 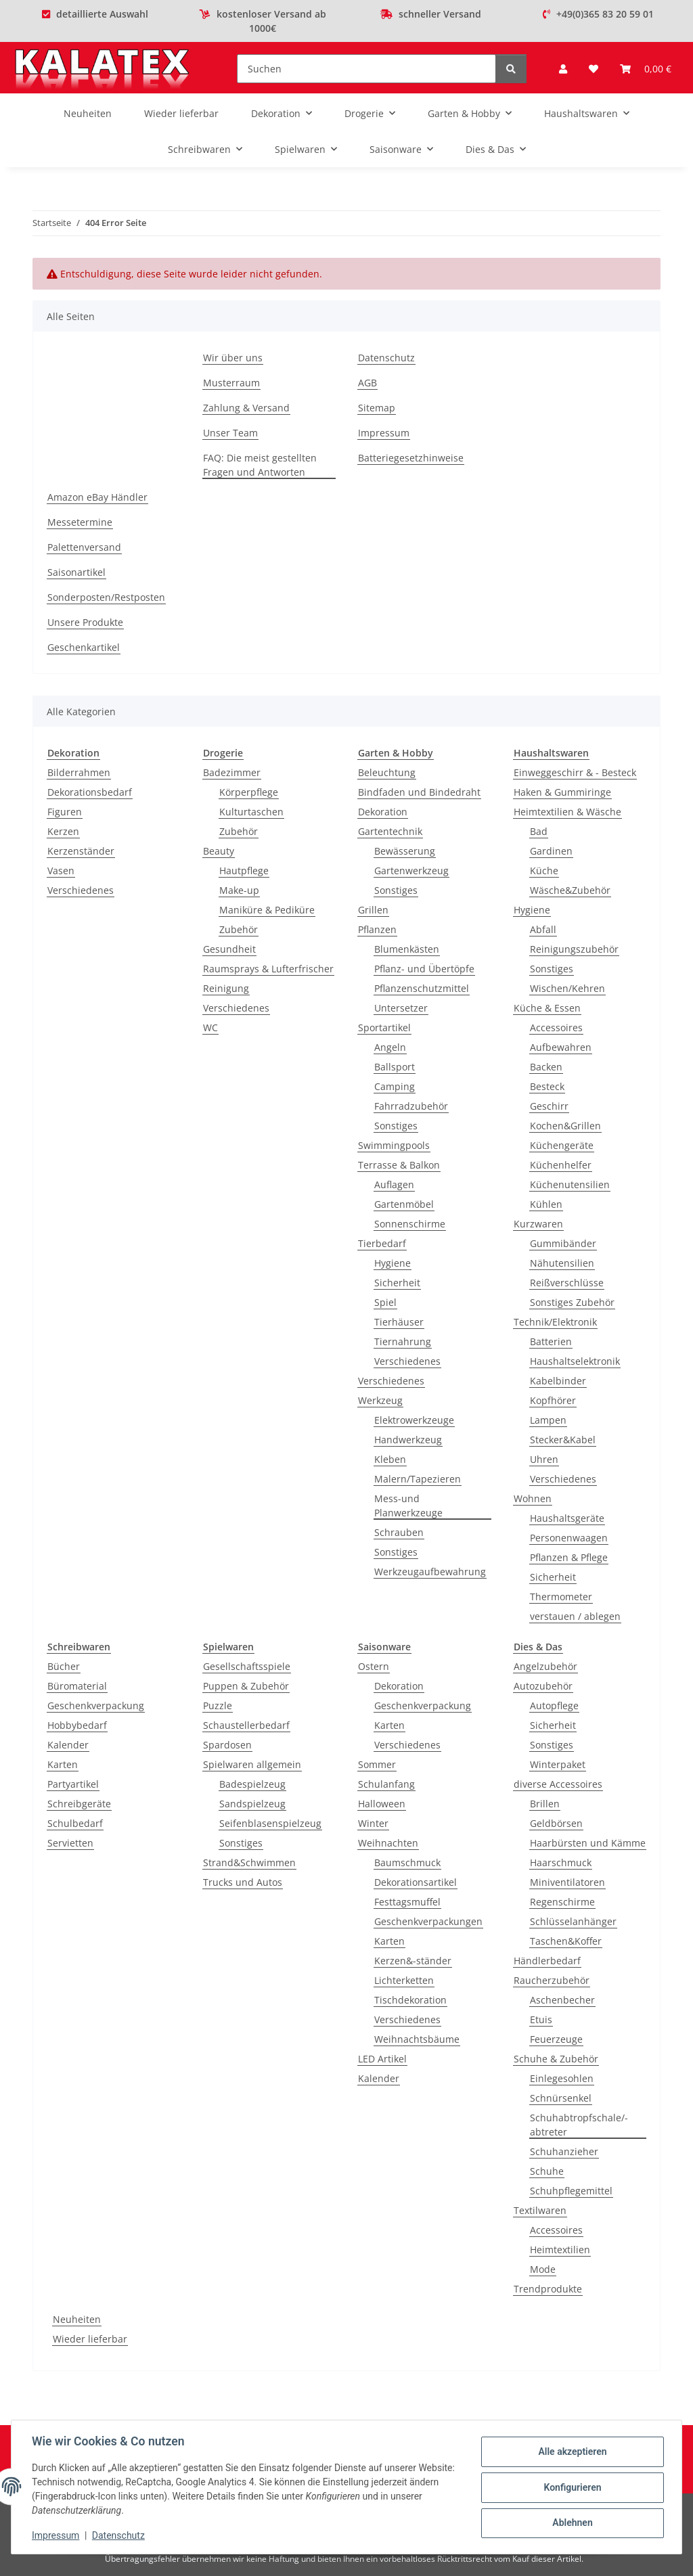 What do you see at coordinates (562, 1901) in the screenshot?
I see `Regenschirme` at bounding box center [562, 1901].